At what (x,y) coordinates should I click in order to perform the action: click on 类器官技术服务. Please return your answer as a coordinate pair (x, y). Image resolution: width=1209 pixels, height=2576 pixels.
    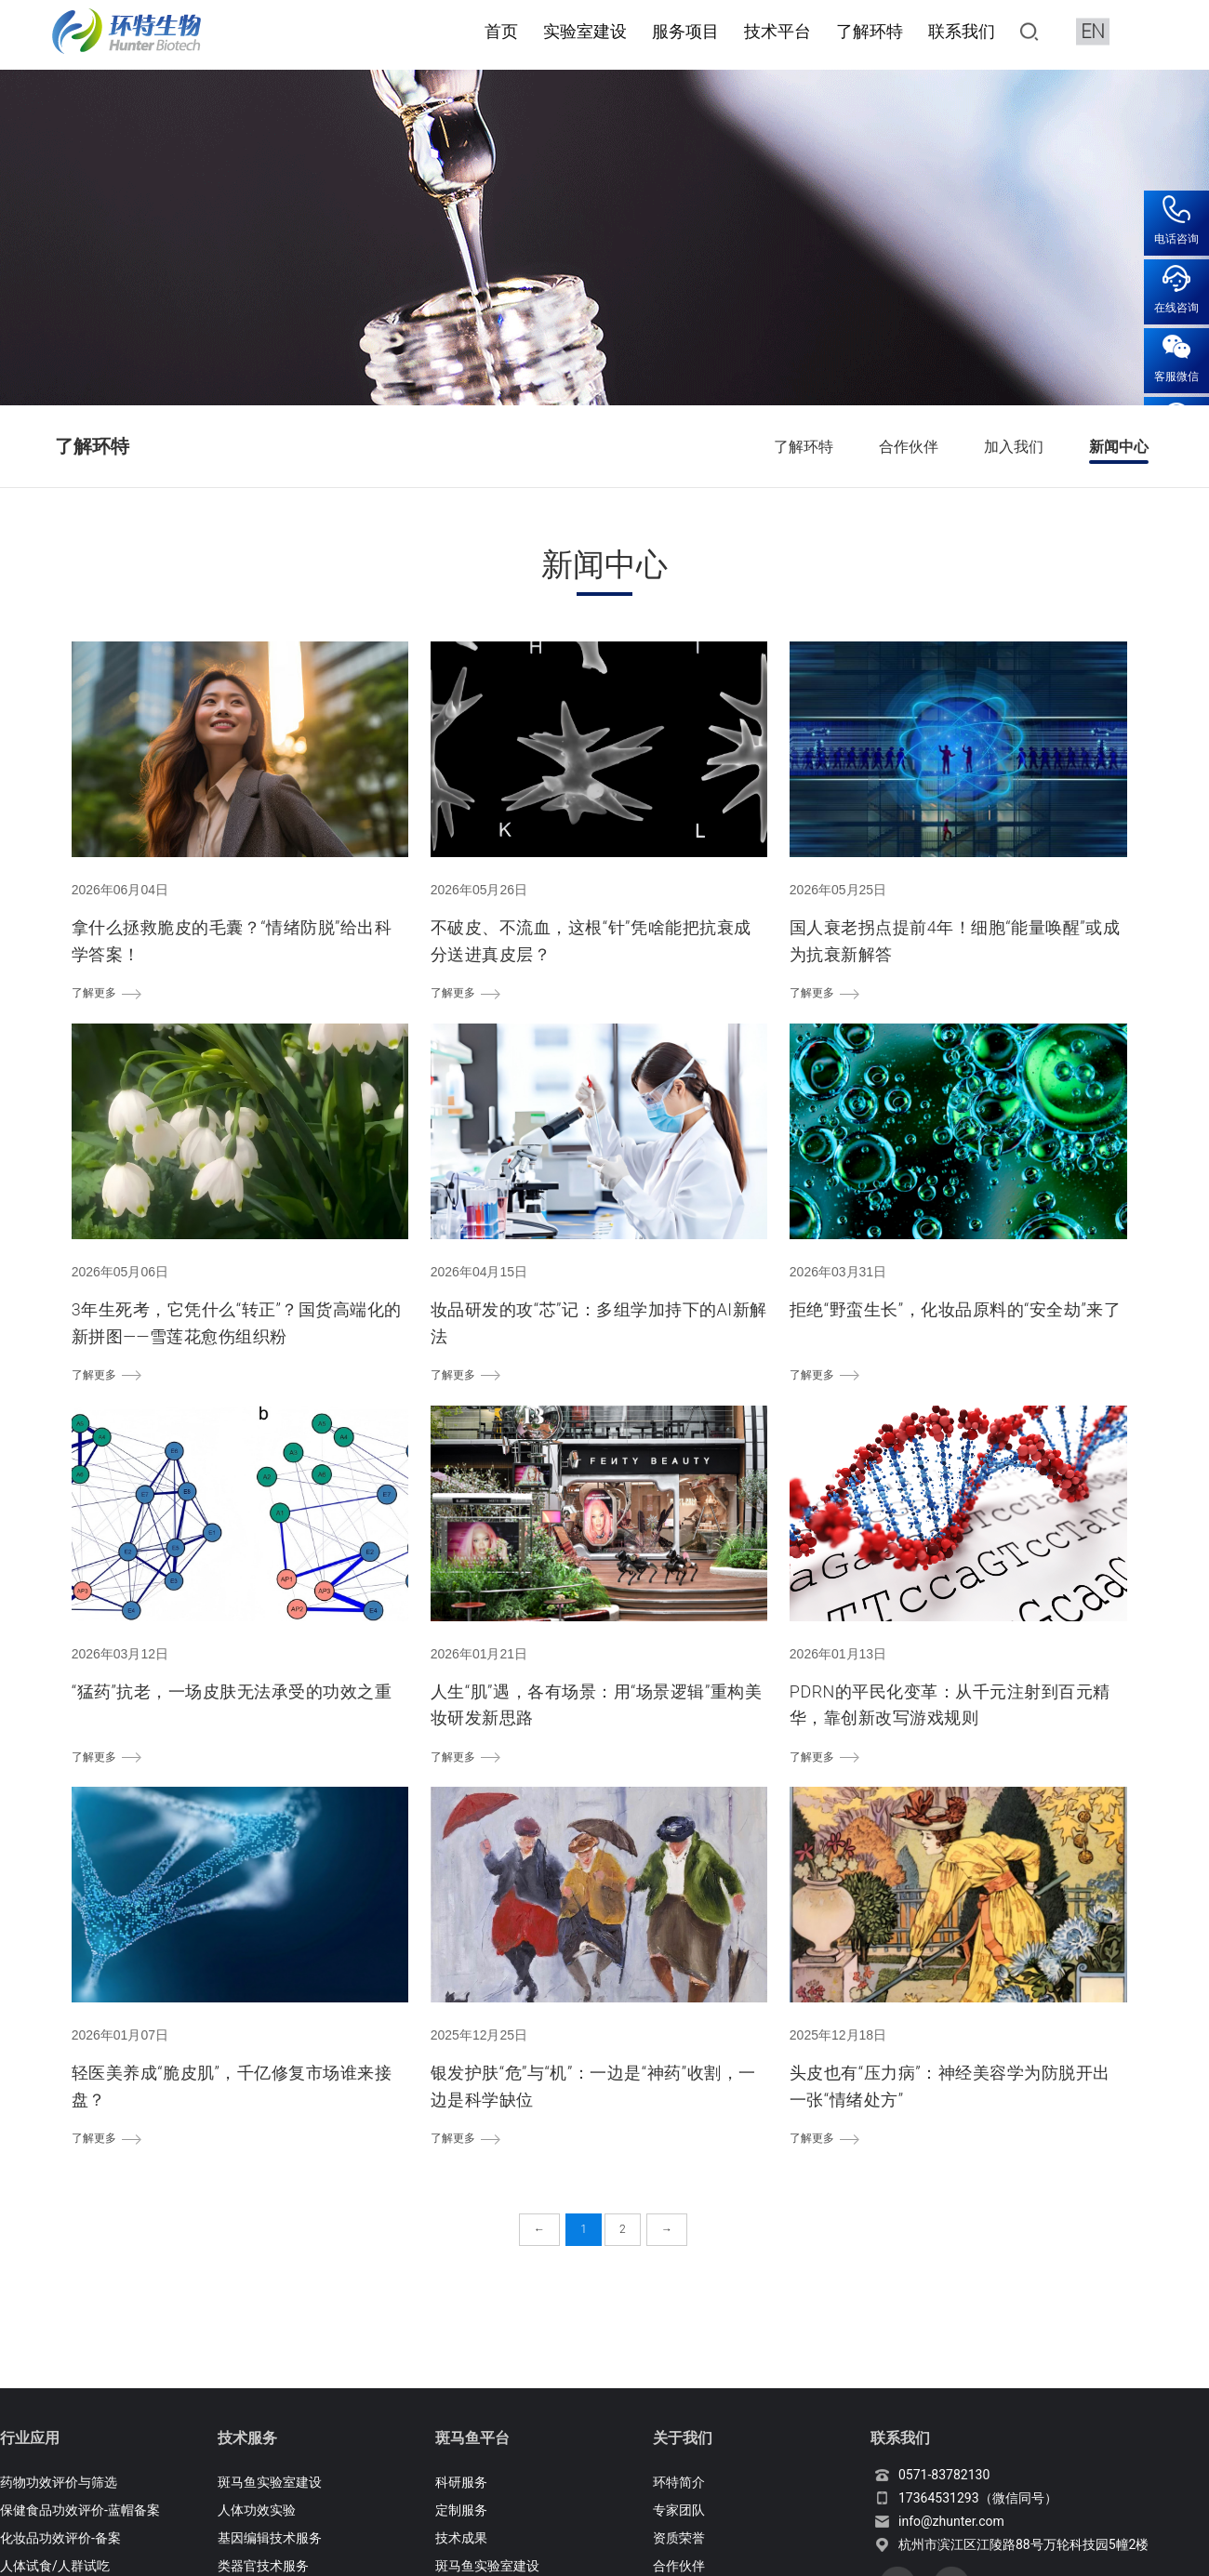
    Looking at the image, I should click on (263, 2564).